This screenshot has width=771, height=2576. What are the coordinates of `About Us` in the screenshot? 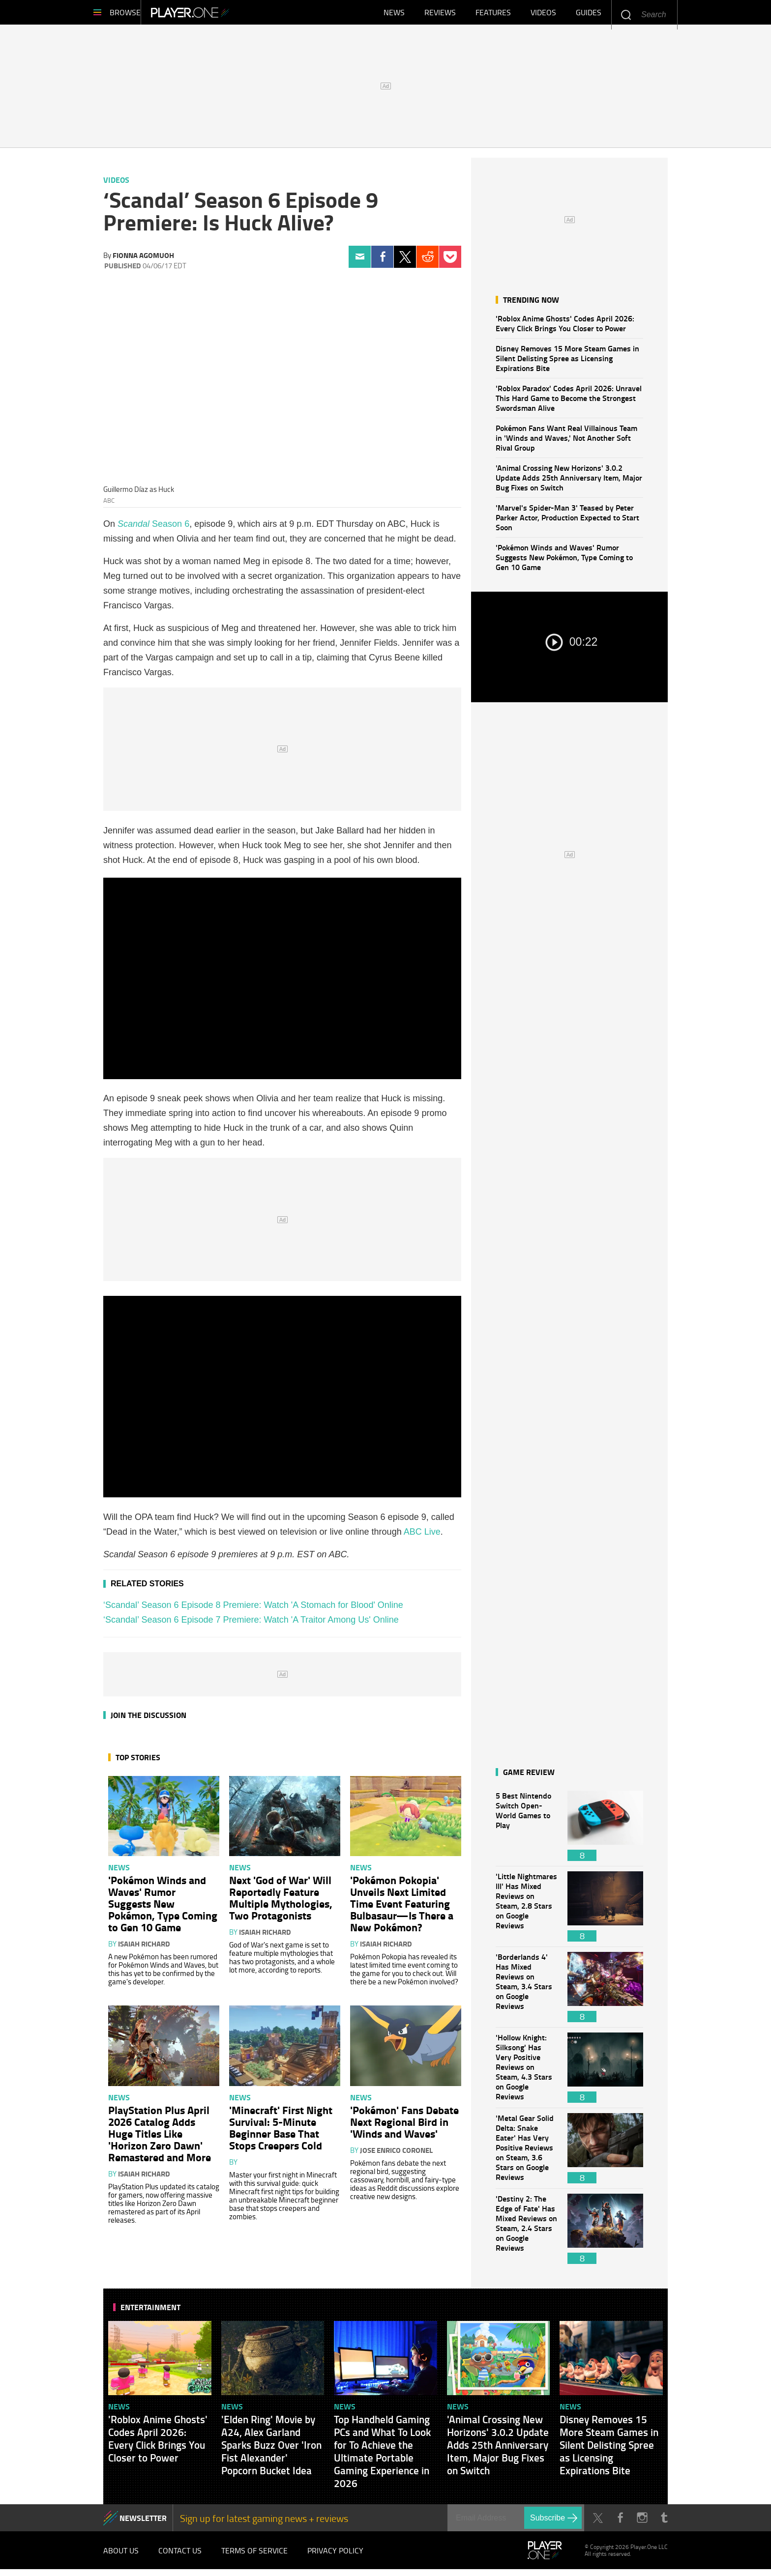 It's located at (121, 2556).